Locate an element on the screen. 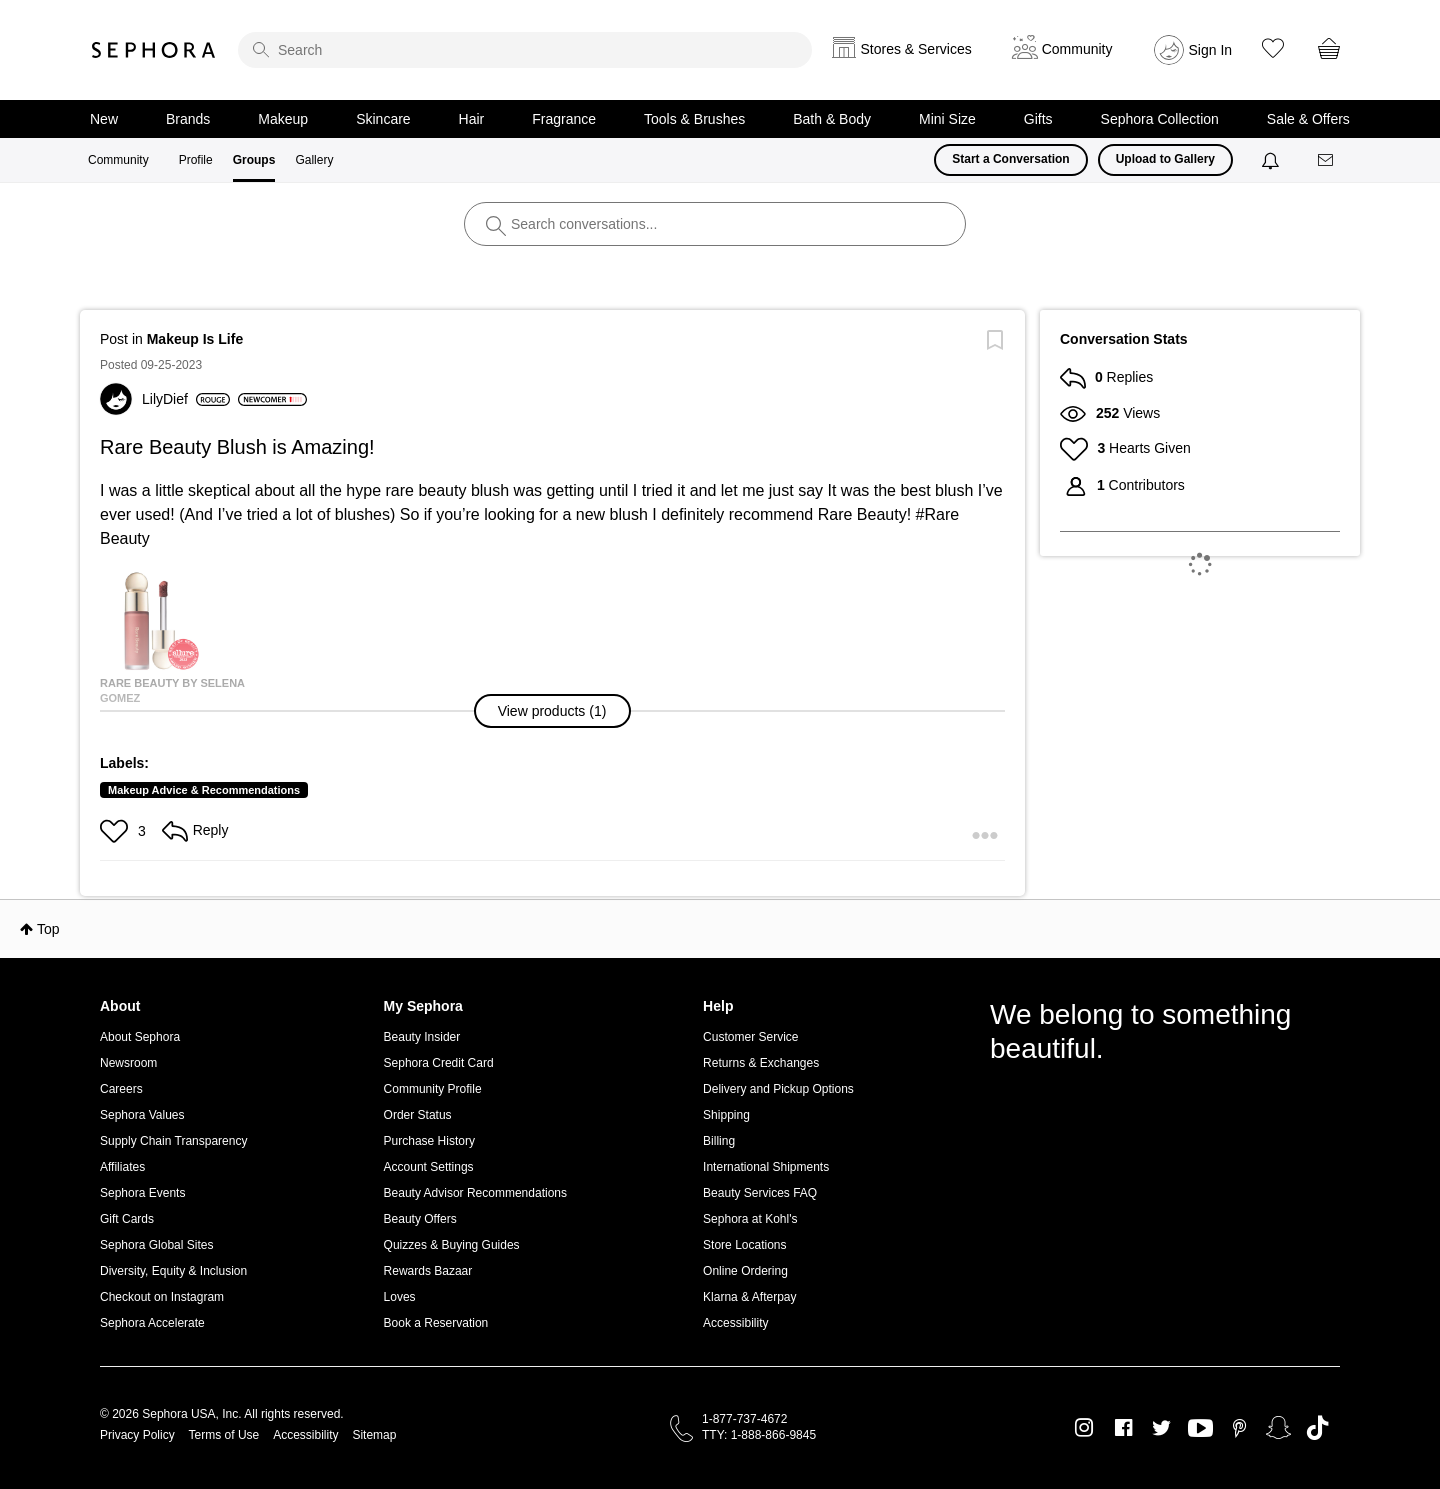  Youtube is located at coordinates (1200, 1429).